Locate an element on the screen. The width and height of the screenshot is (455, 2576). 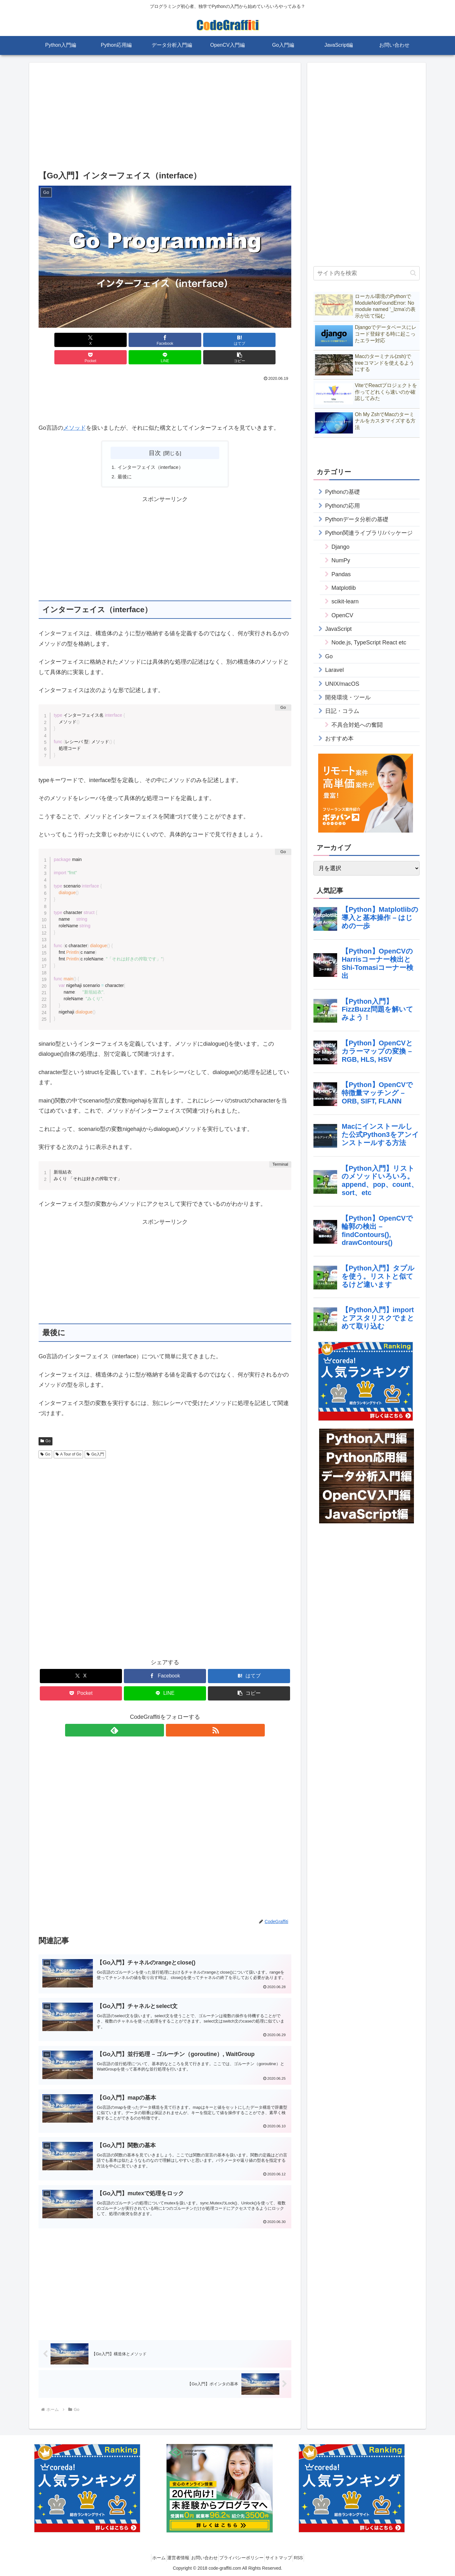
[はてブでブックマーク] is located at coordinates (144, 340).